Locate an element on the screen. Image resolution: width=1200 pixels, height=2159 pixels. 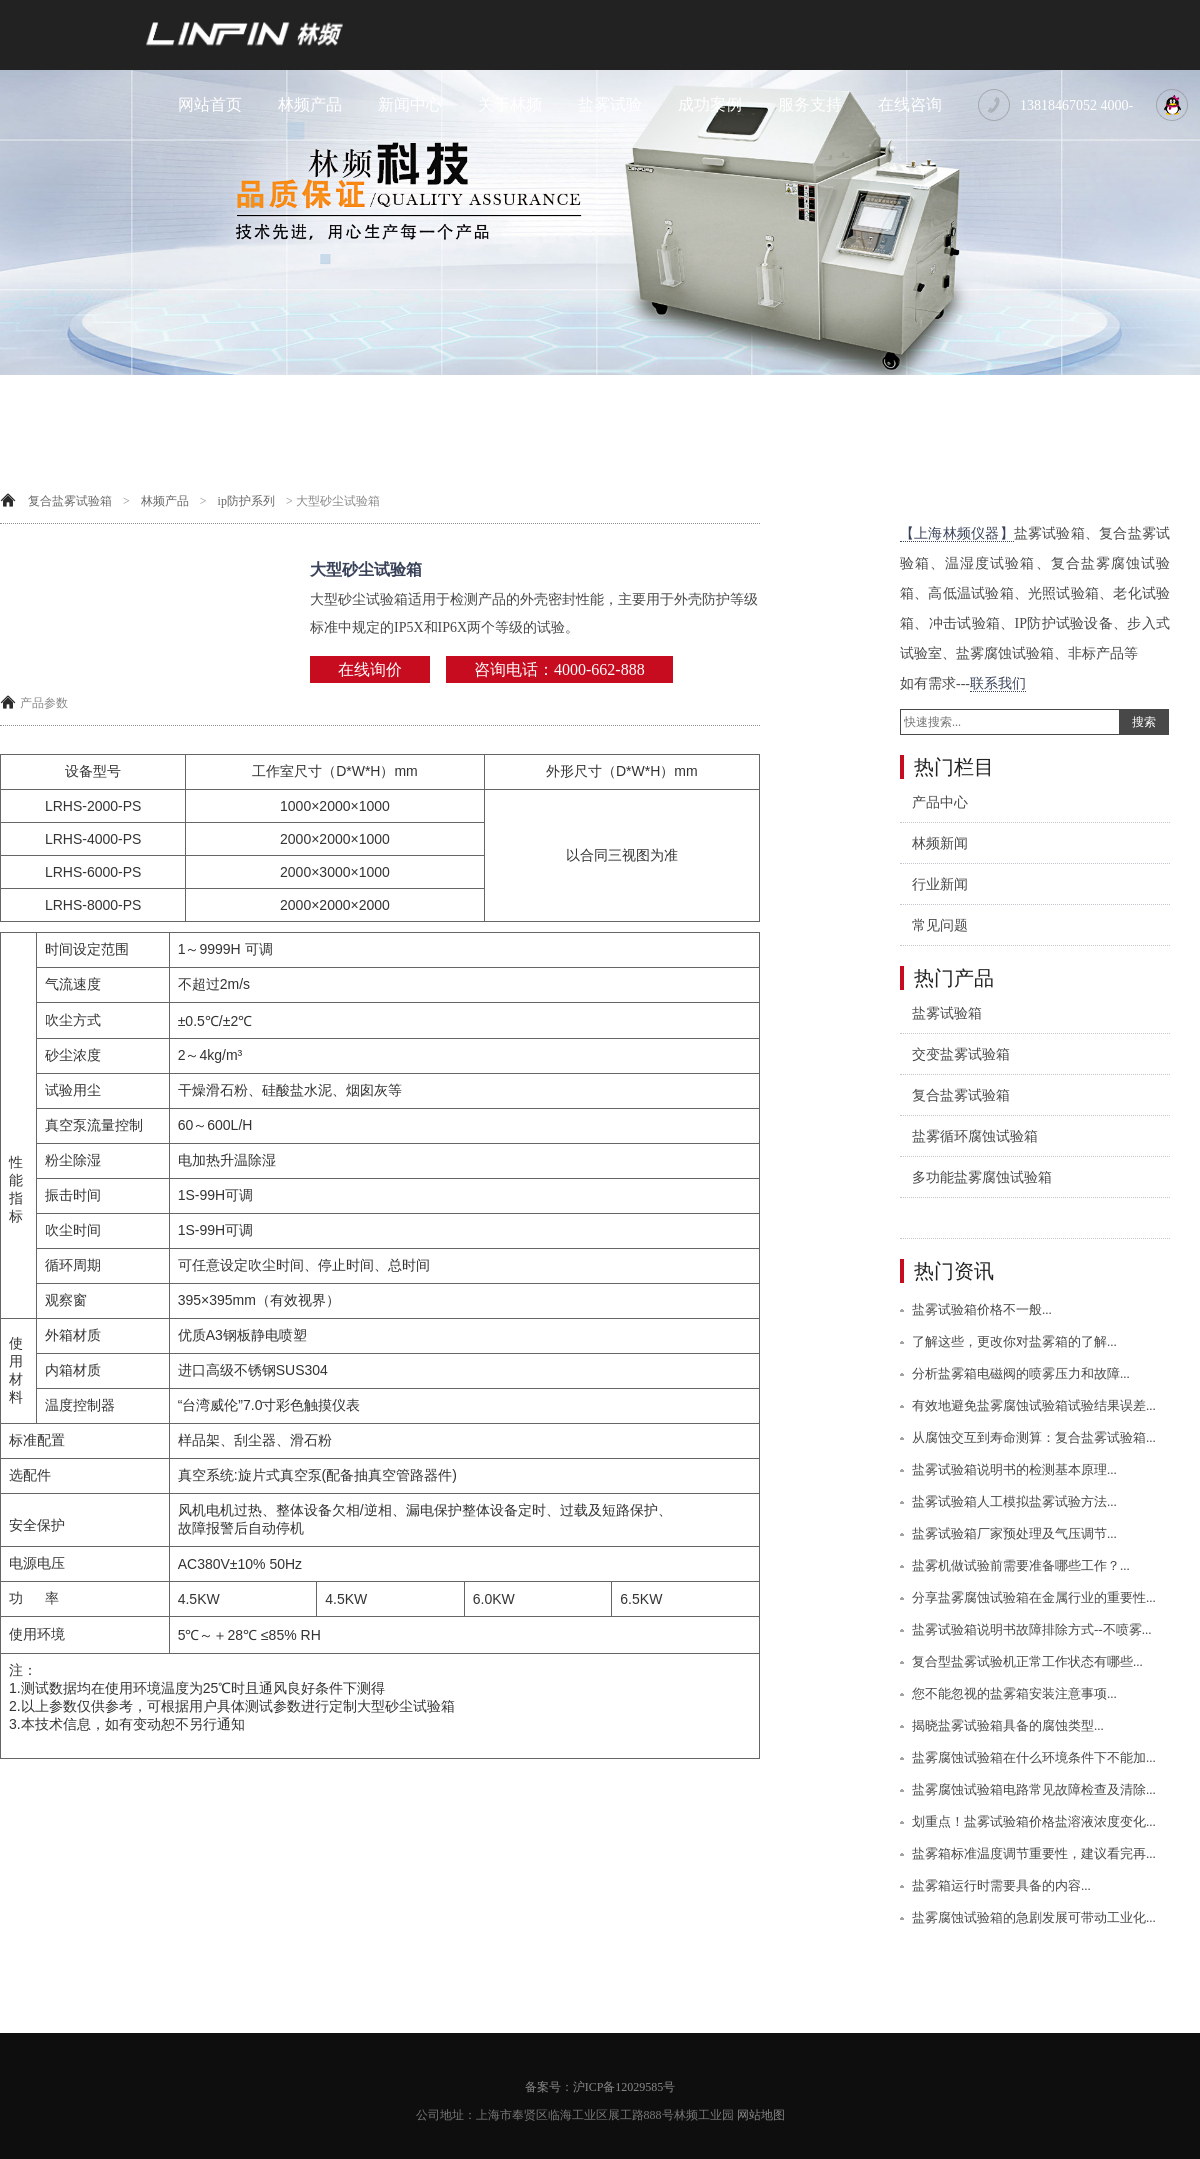
产品中心 is located at coordinates (940, 802).